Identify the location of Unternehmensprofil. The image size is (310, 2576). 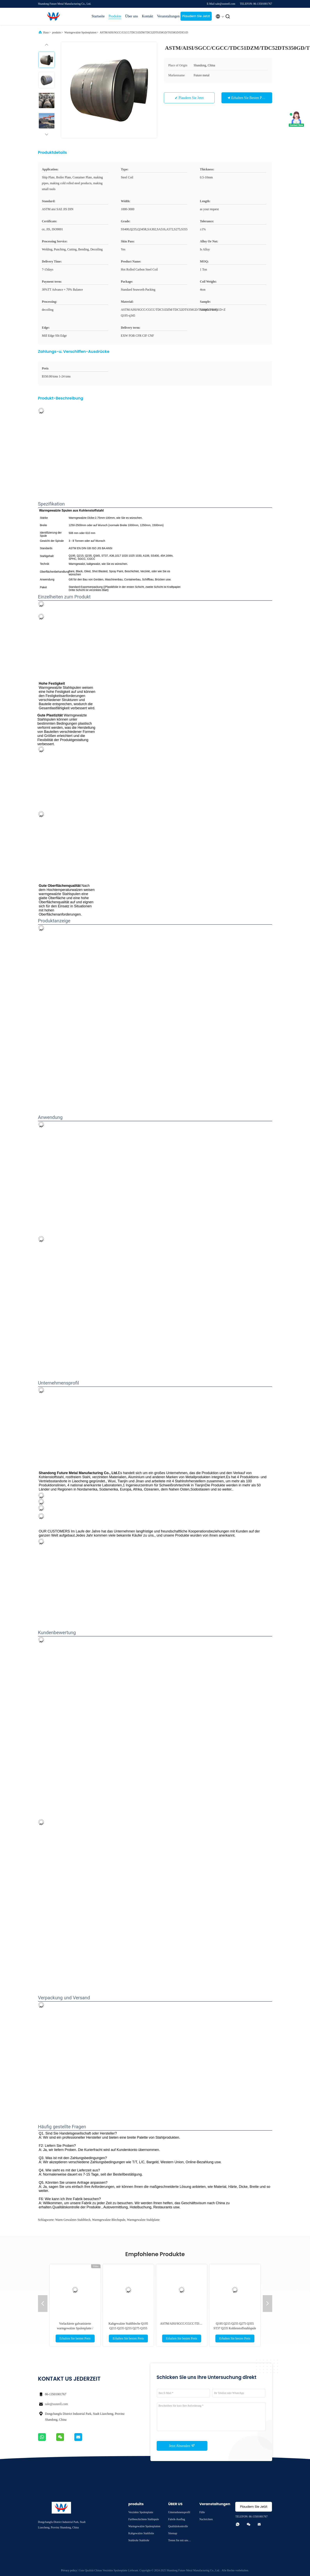
(179, 2512).